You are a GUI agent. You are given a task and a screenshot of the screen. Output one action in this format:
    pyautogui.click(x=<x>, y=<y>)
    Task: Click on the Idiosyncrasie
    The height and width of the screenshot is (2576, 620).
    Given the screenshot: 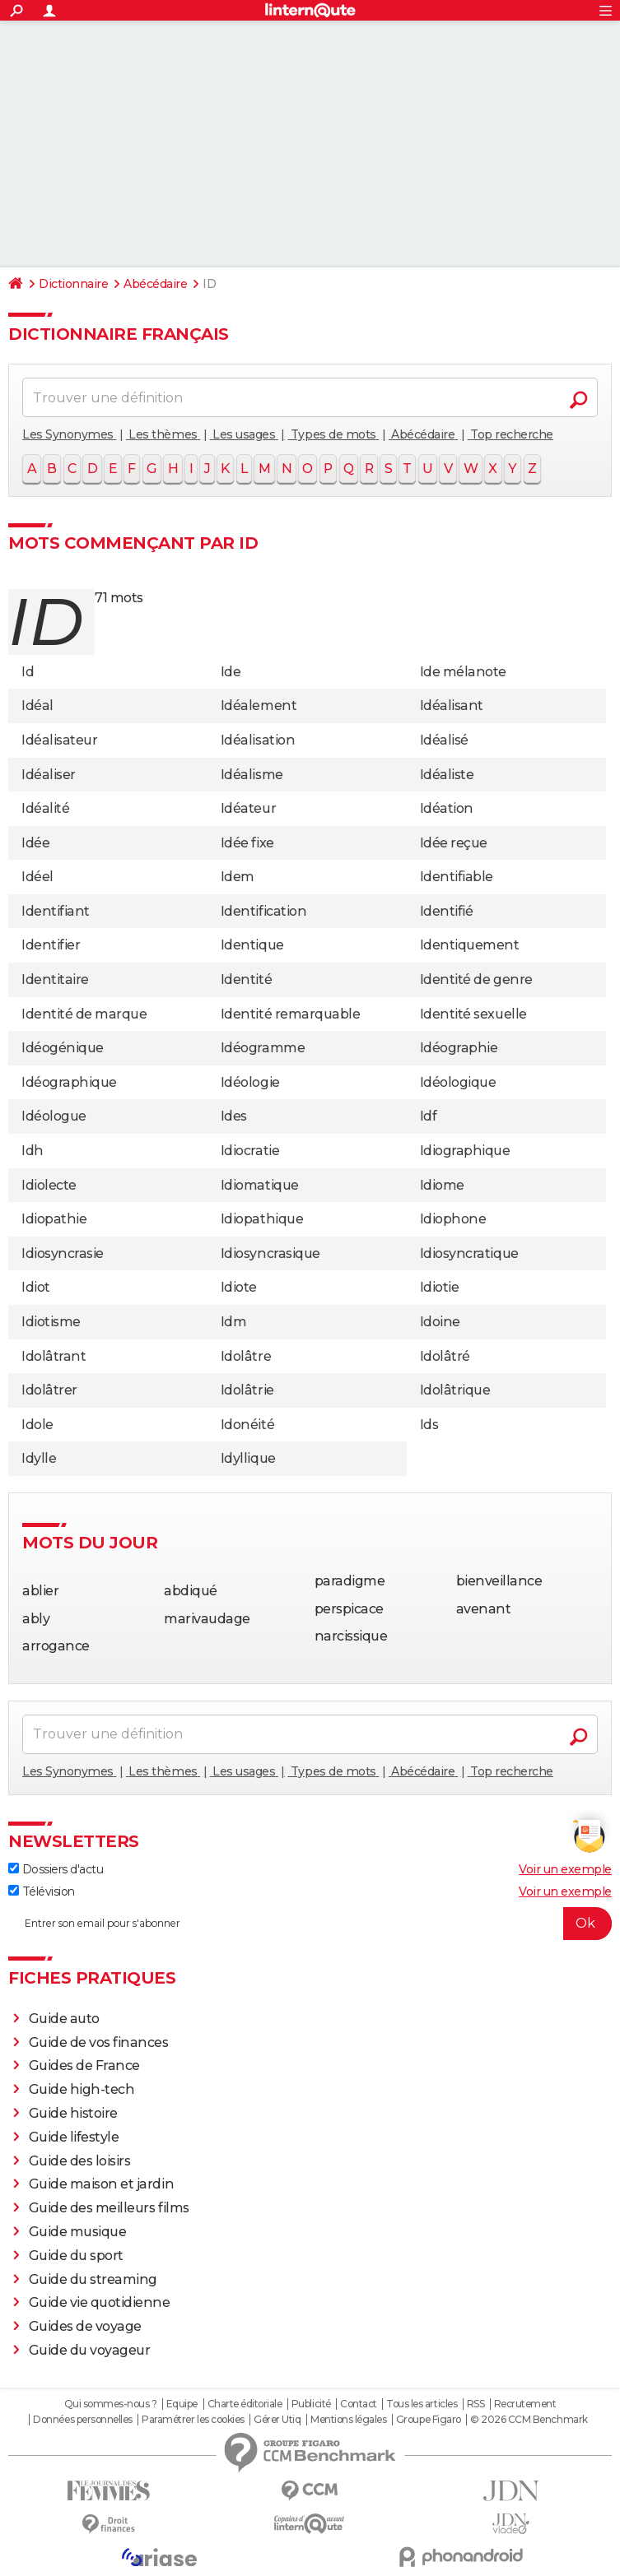 What is the action you would take?
    pyautogui.click(x=62, y=1253)
    